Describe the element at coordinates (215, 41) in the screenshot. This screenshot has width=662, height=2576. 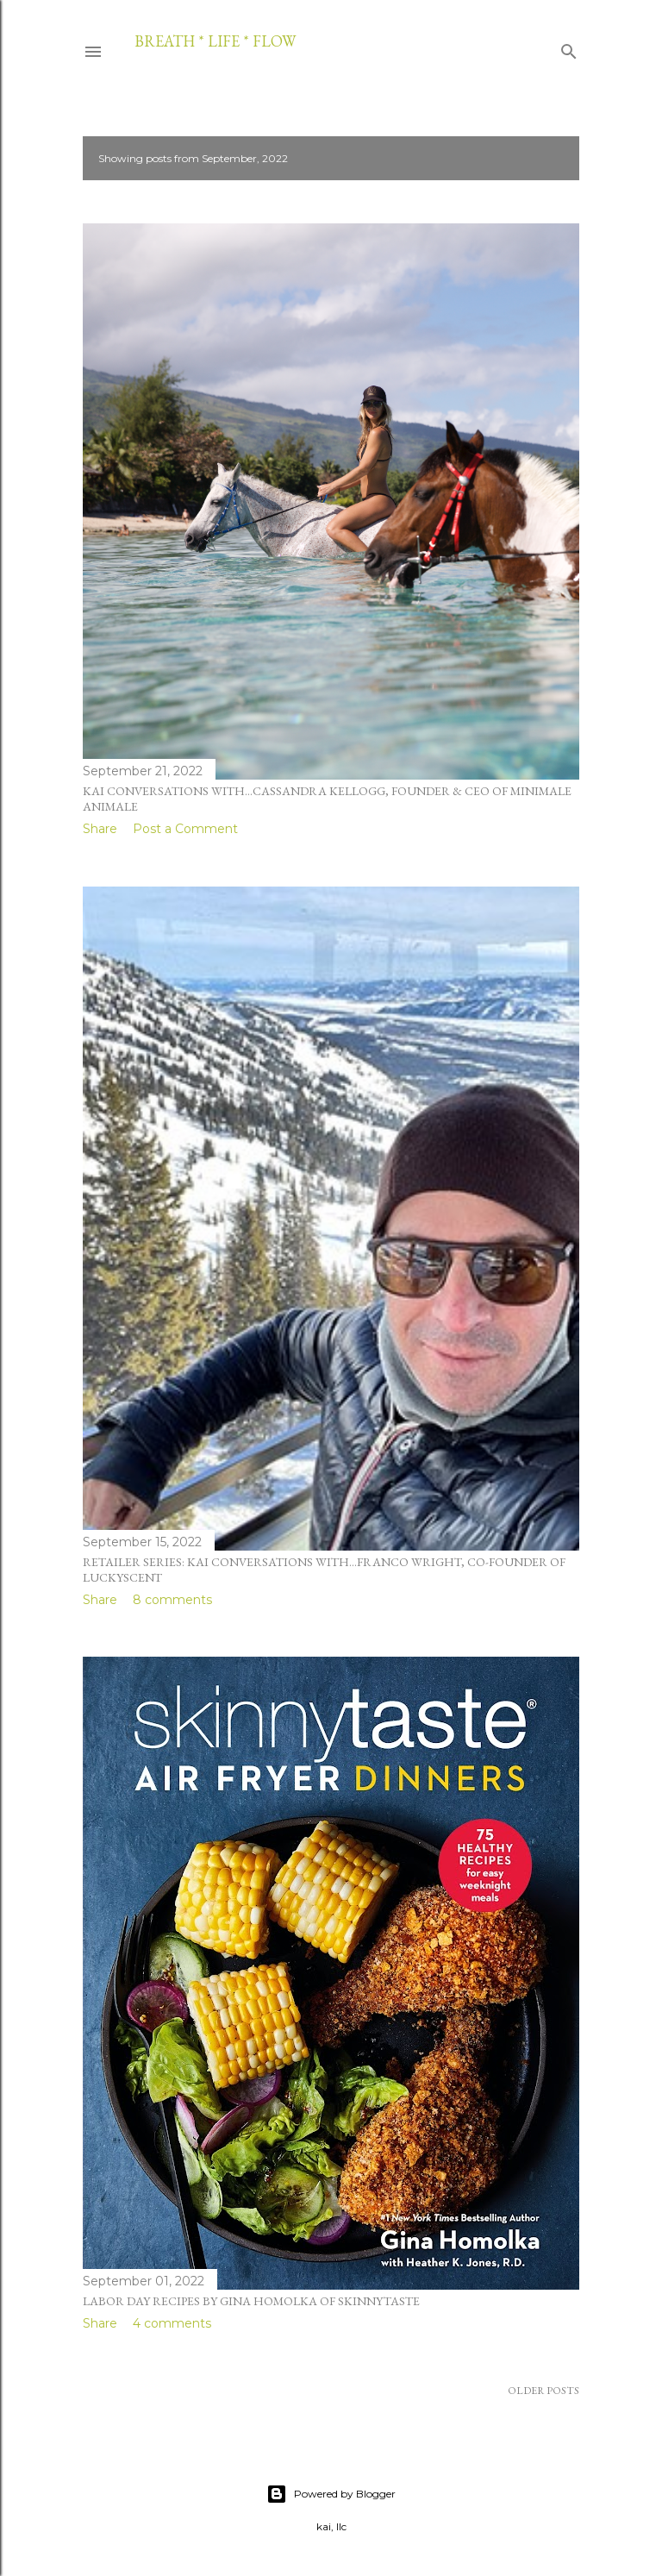
I see `breath * life * flow` at that location.